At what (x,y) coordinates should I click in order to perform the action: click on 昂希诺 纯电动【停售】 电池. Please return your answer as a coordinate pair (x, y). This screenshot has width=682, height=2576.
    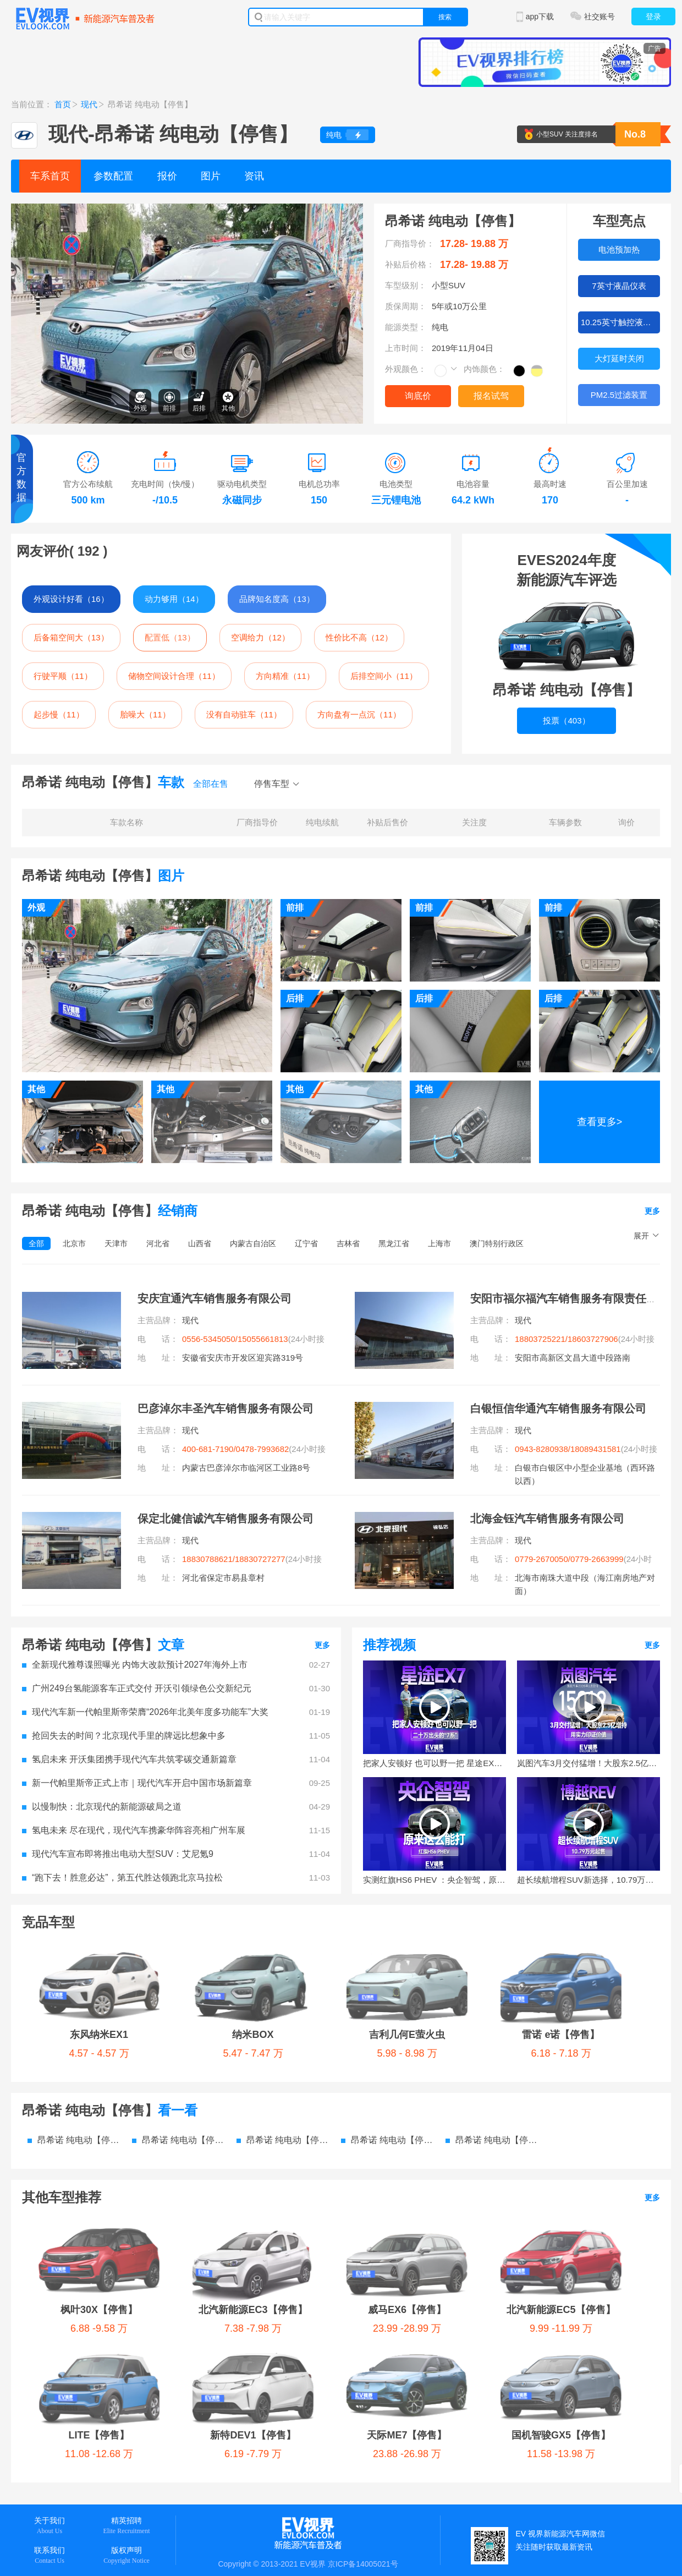
    Looking at the image, I should click on (492, 2057).